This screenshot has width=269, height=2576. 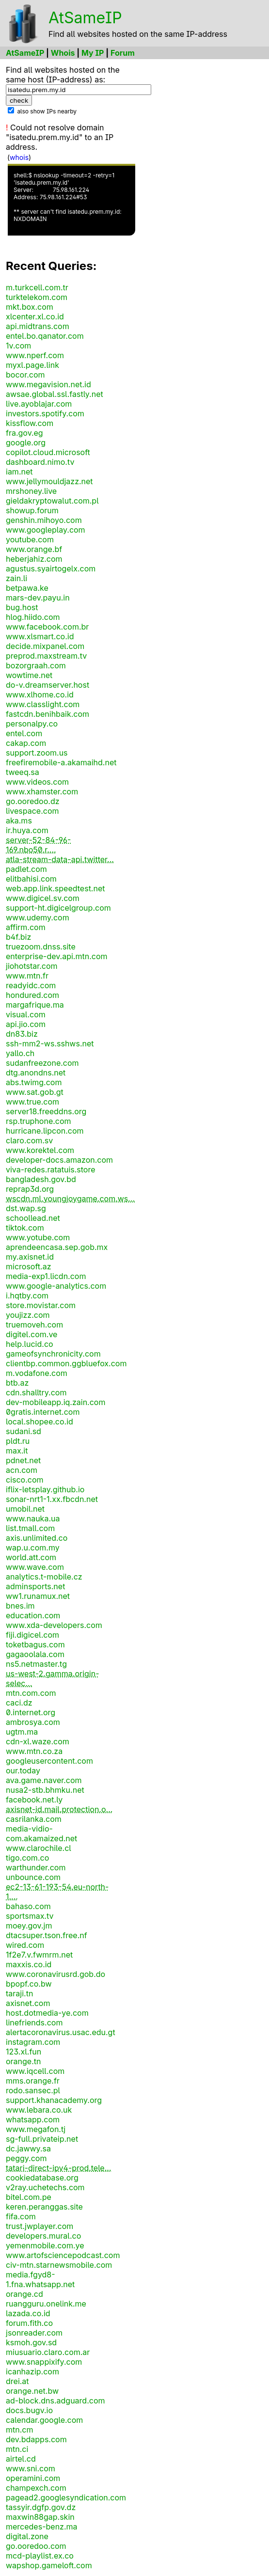 What do you see at coordinates (19, 1702) in the screenshot?
I see `caci.dz` at bounding box center [19, 1702].